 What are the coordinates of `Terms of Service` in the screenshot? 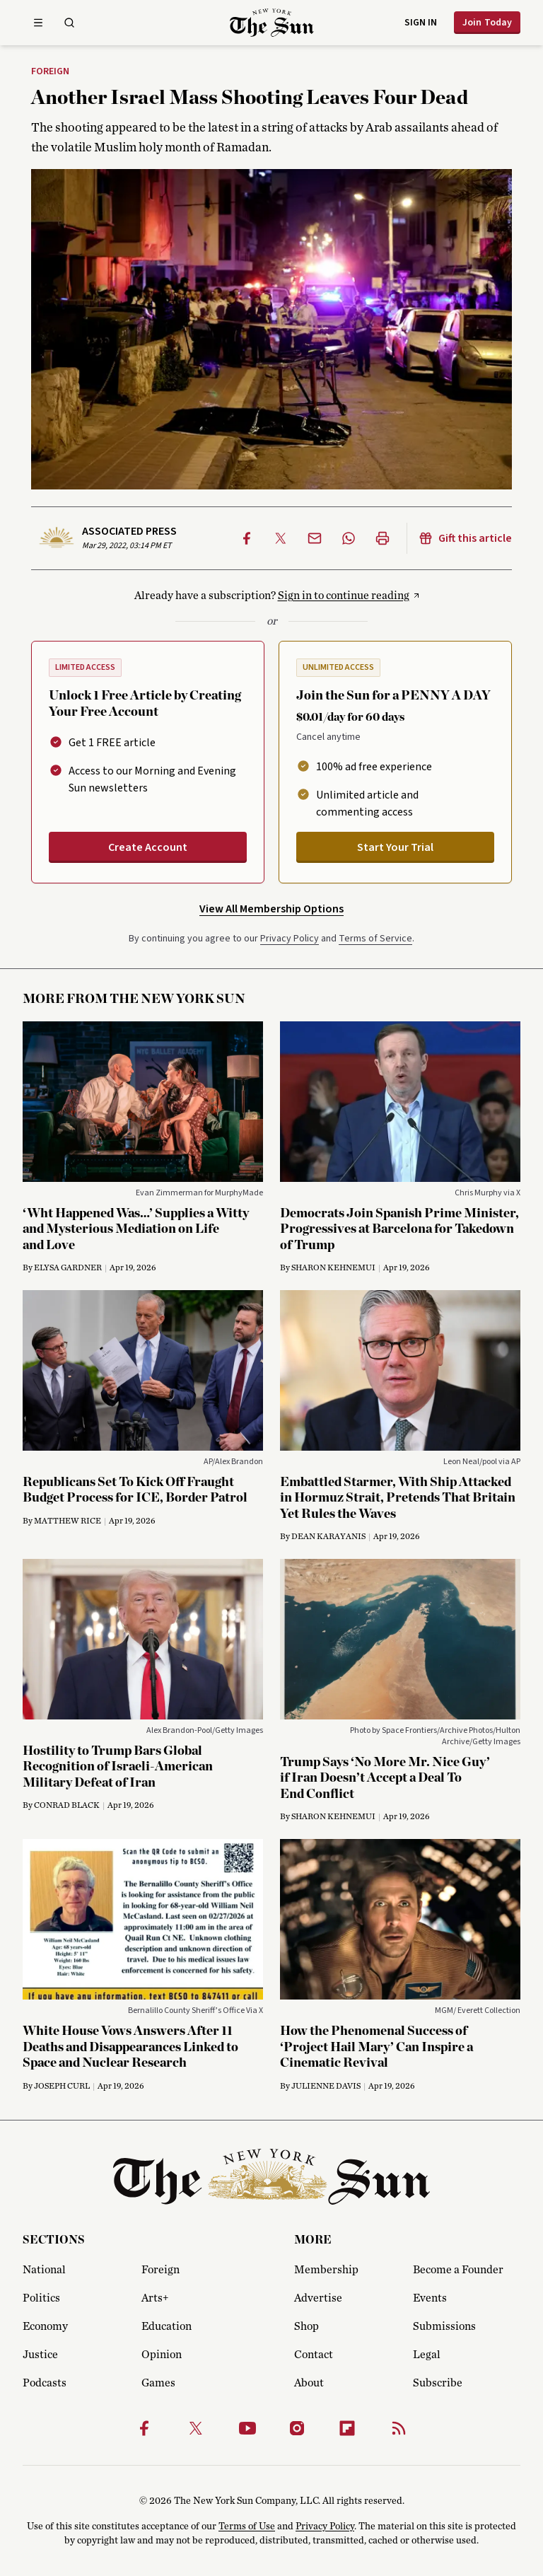 It's located at (375, 939).